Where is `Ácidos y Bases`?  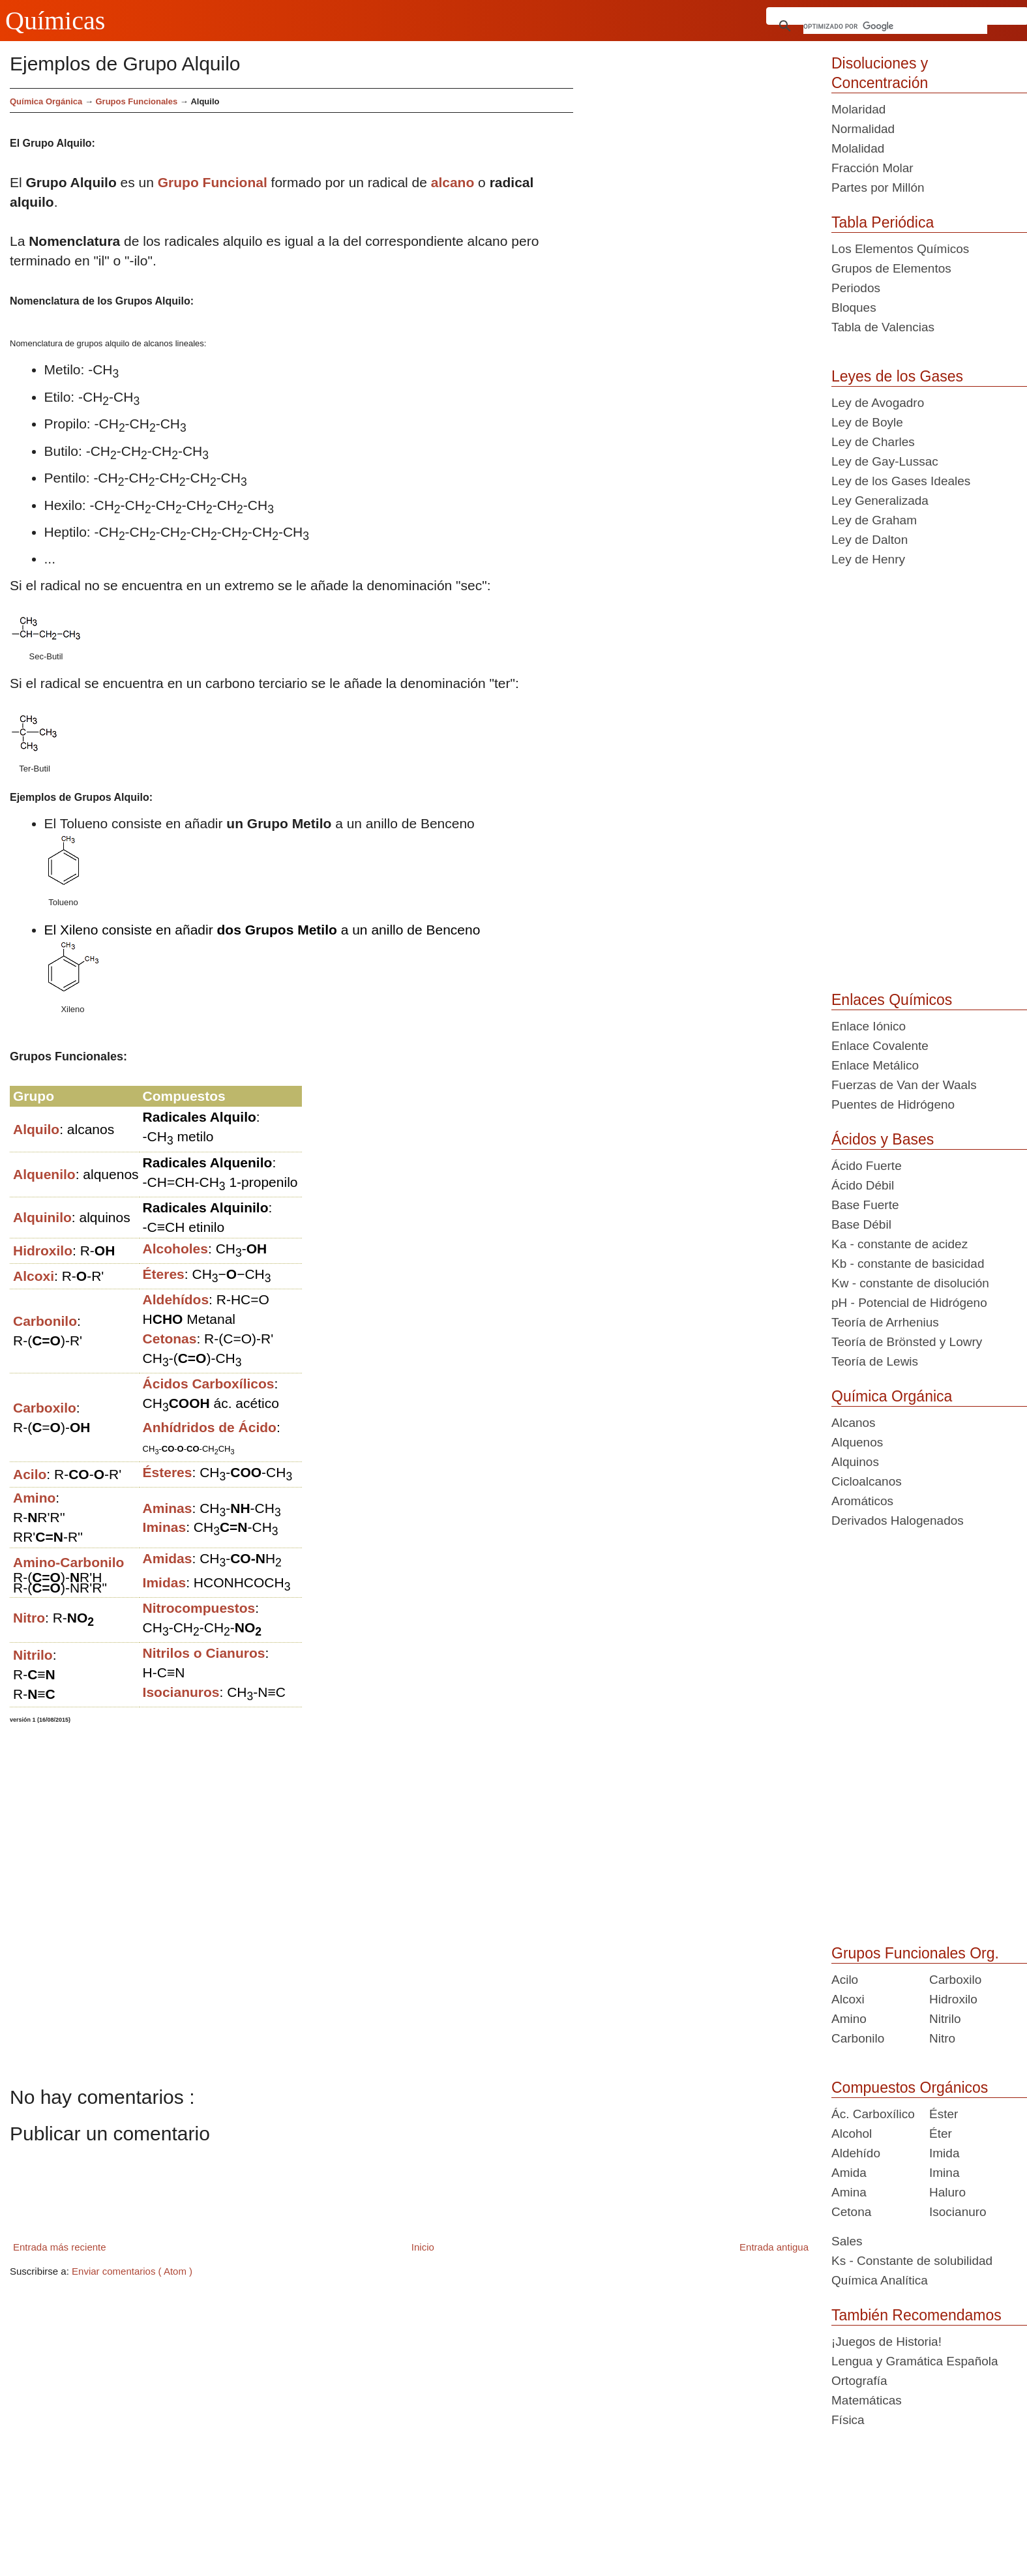 Ácidos y Bases is located at coordinates (882, 1139).